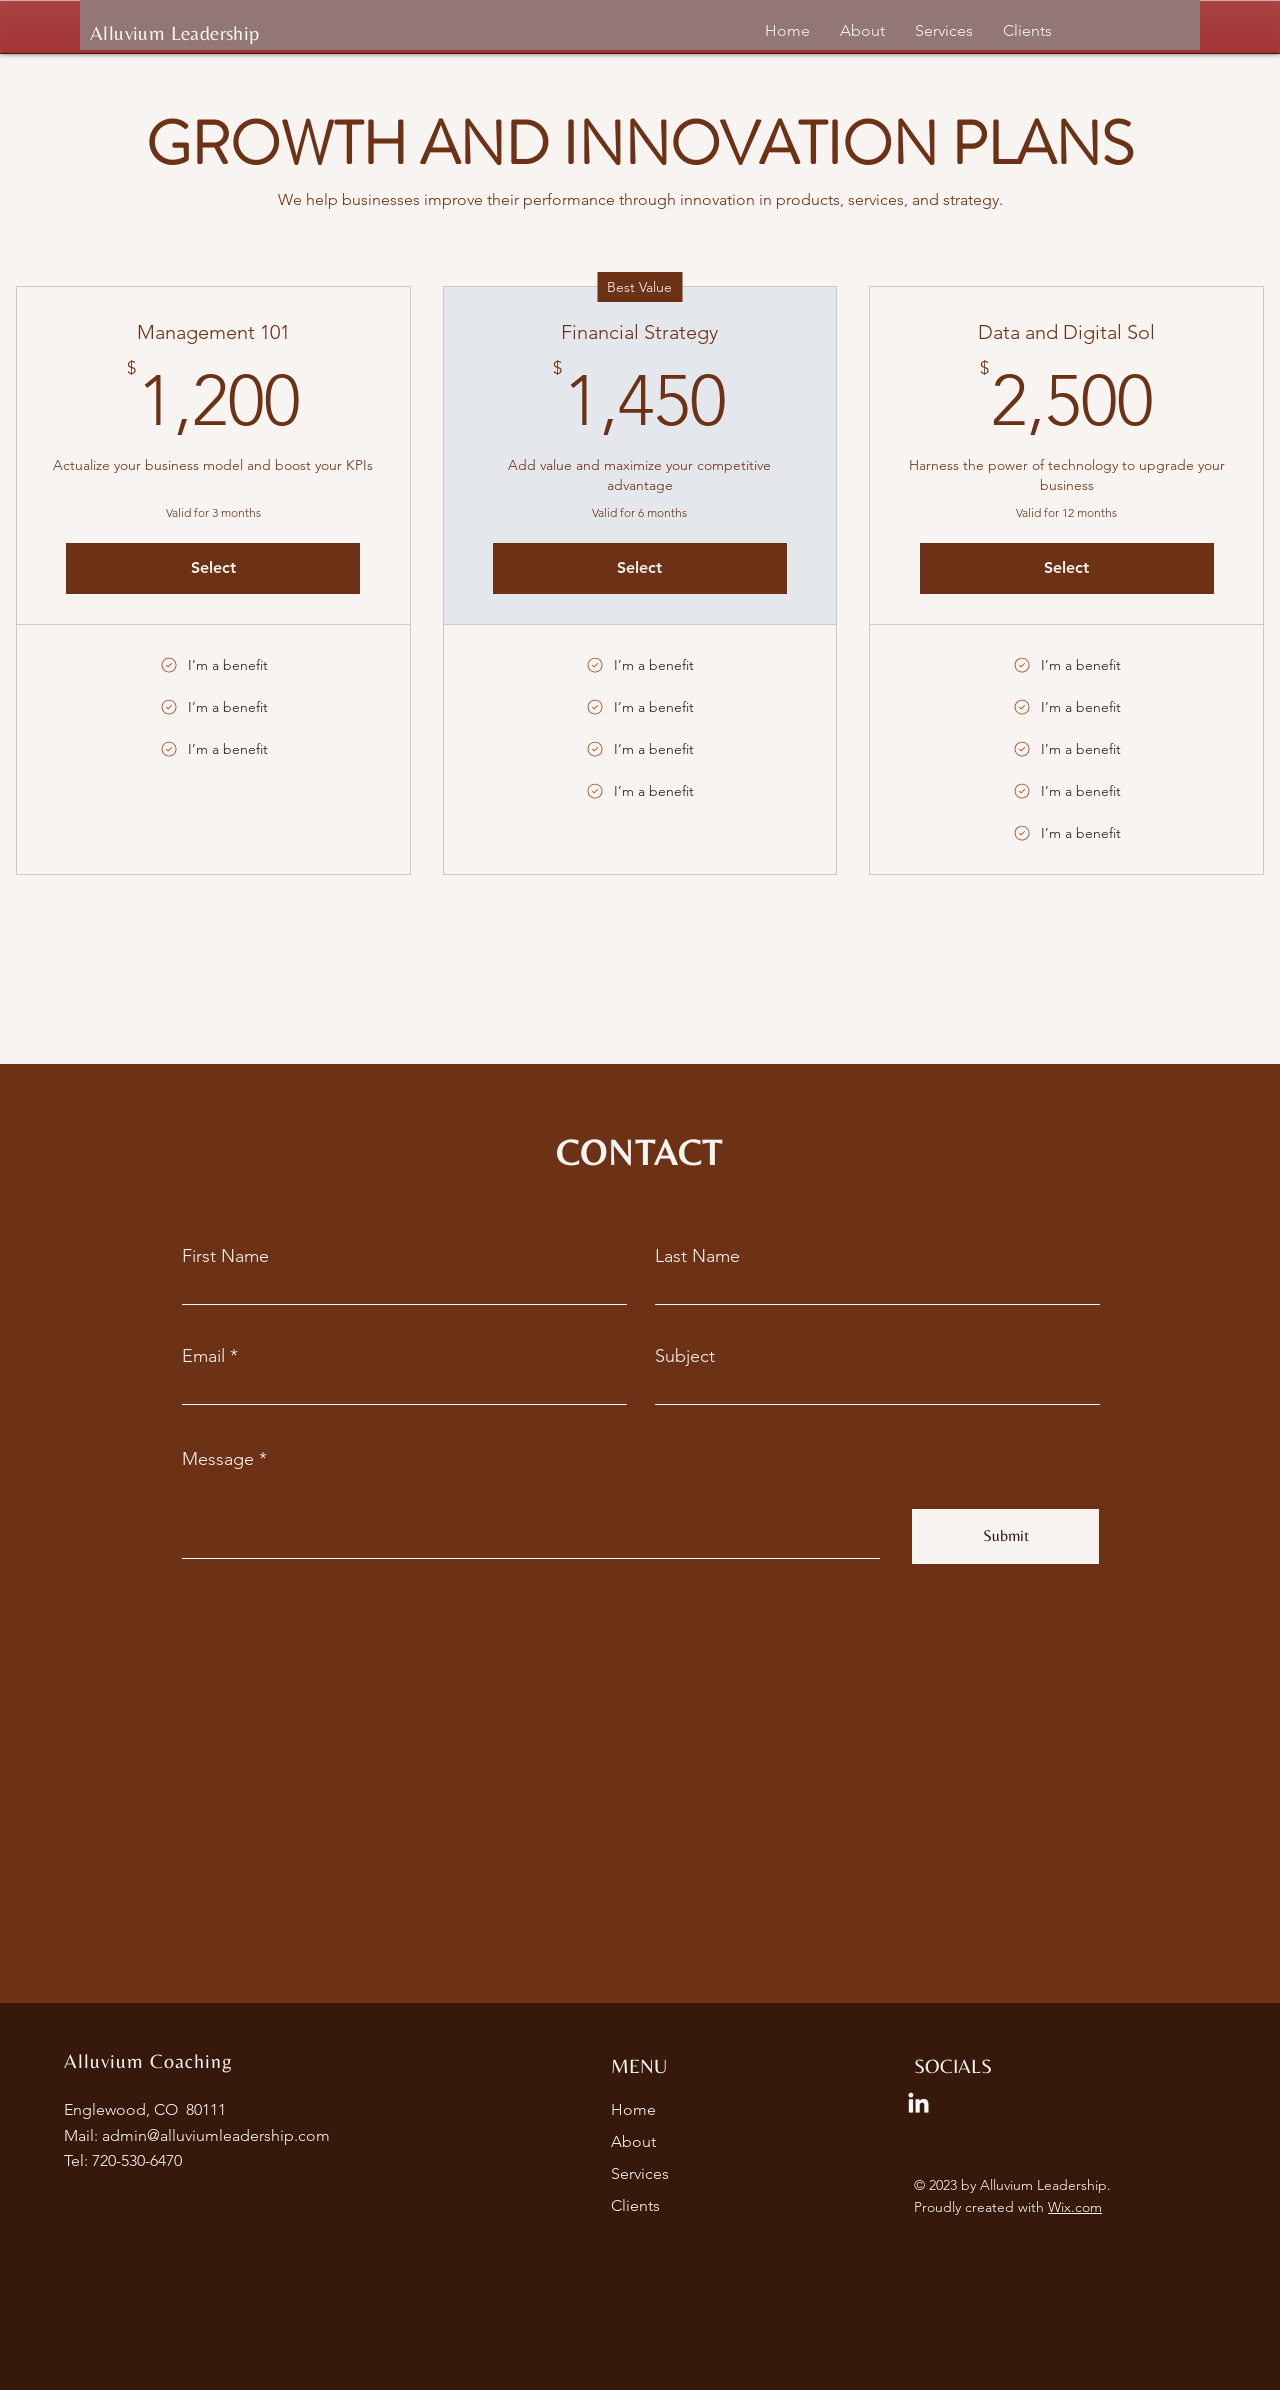  What do you see at coordinates (640, 2173) in the screenshot?
I see `Services` at bounding box center [640, 2173].